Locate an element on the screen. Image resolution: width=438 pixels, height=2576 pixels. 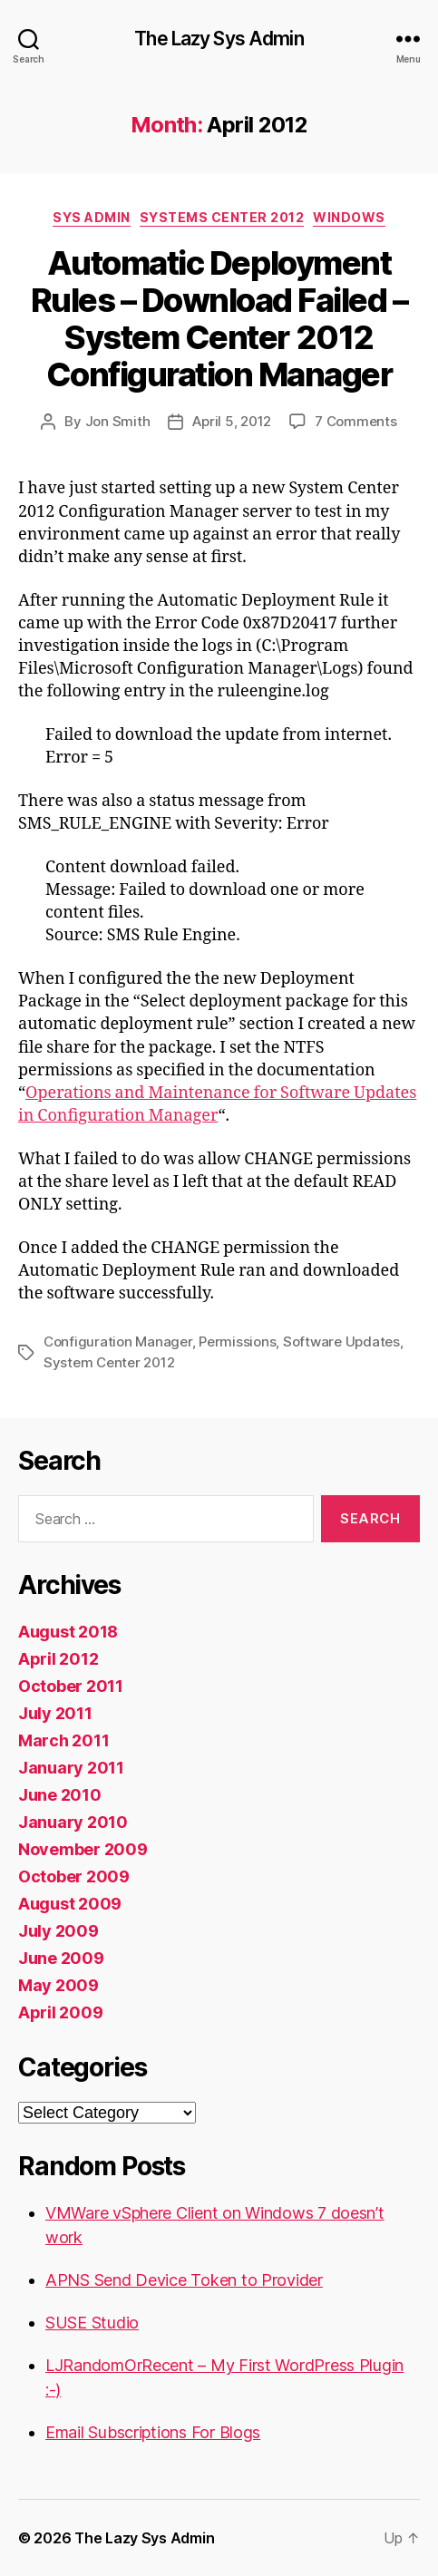
Automatic Deployment Rules – Download Failed – System Center 2012 Configuration Manager is located at coordinates (219, 318).